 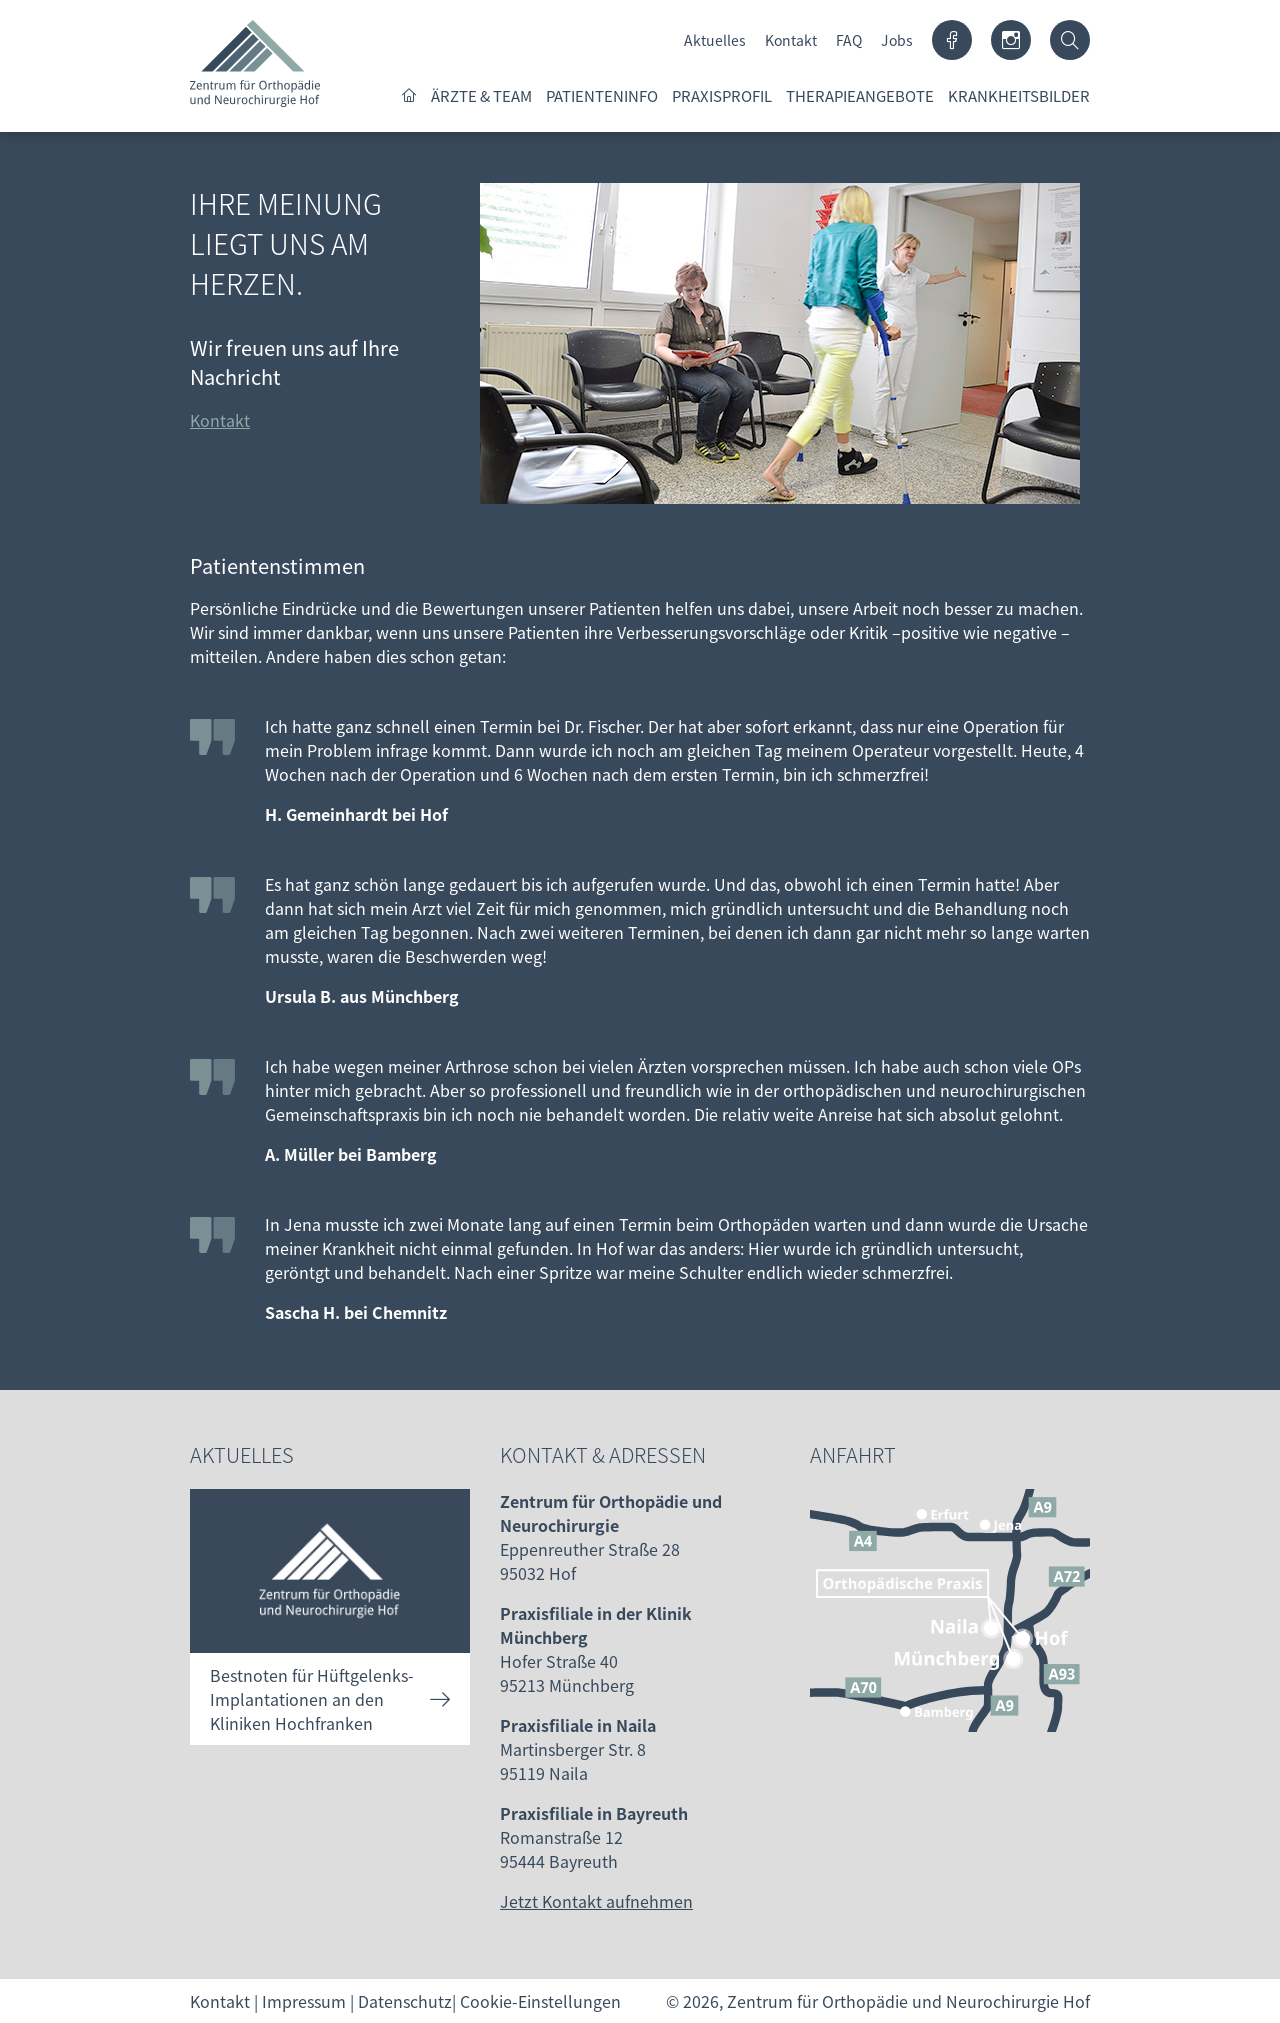 What do you see at coordinates (481, 95) in the screenshot?
I see `Ärzte & Team` at bounding box center [481, 95].